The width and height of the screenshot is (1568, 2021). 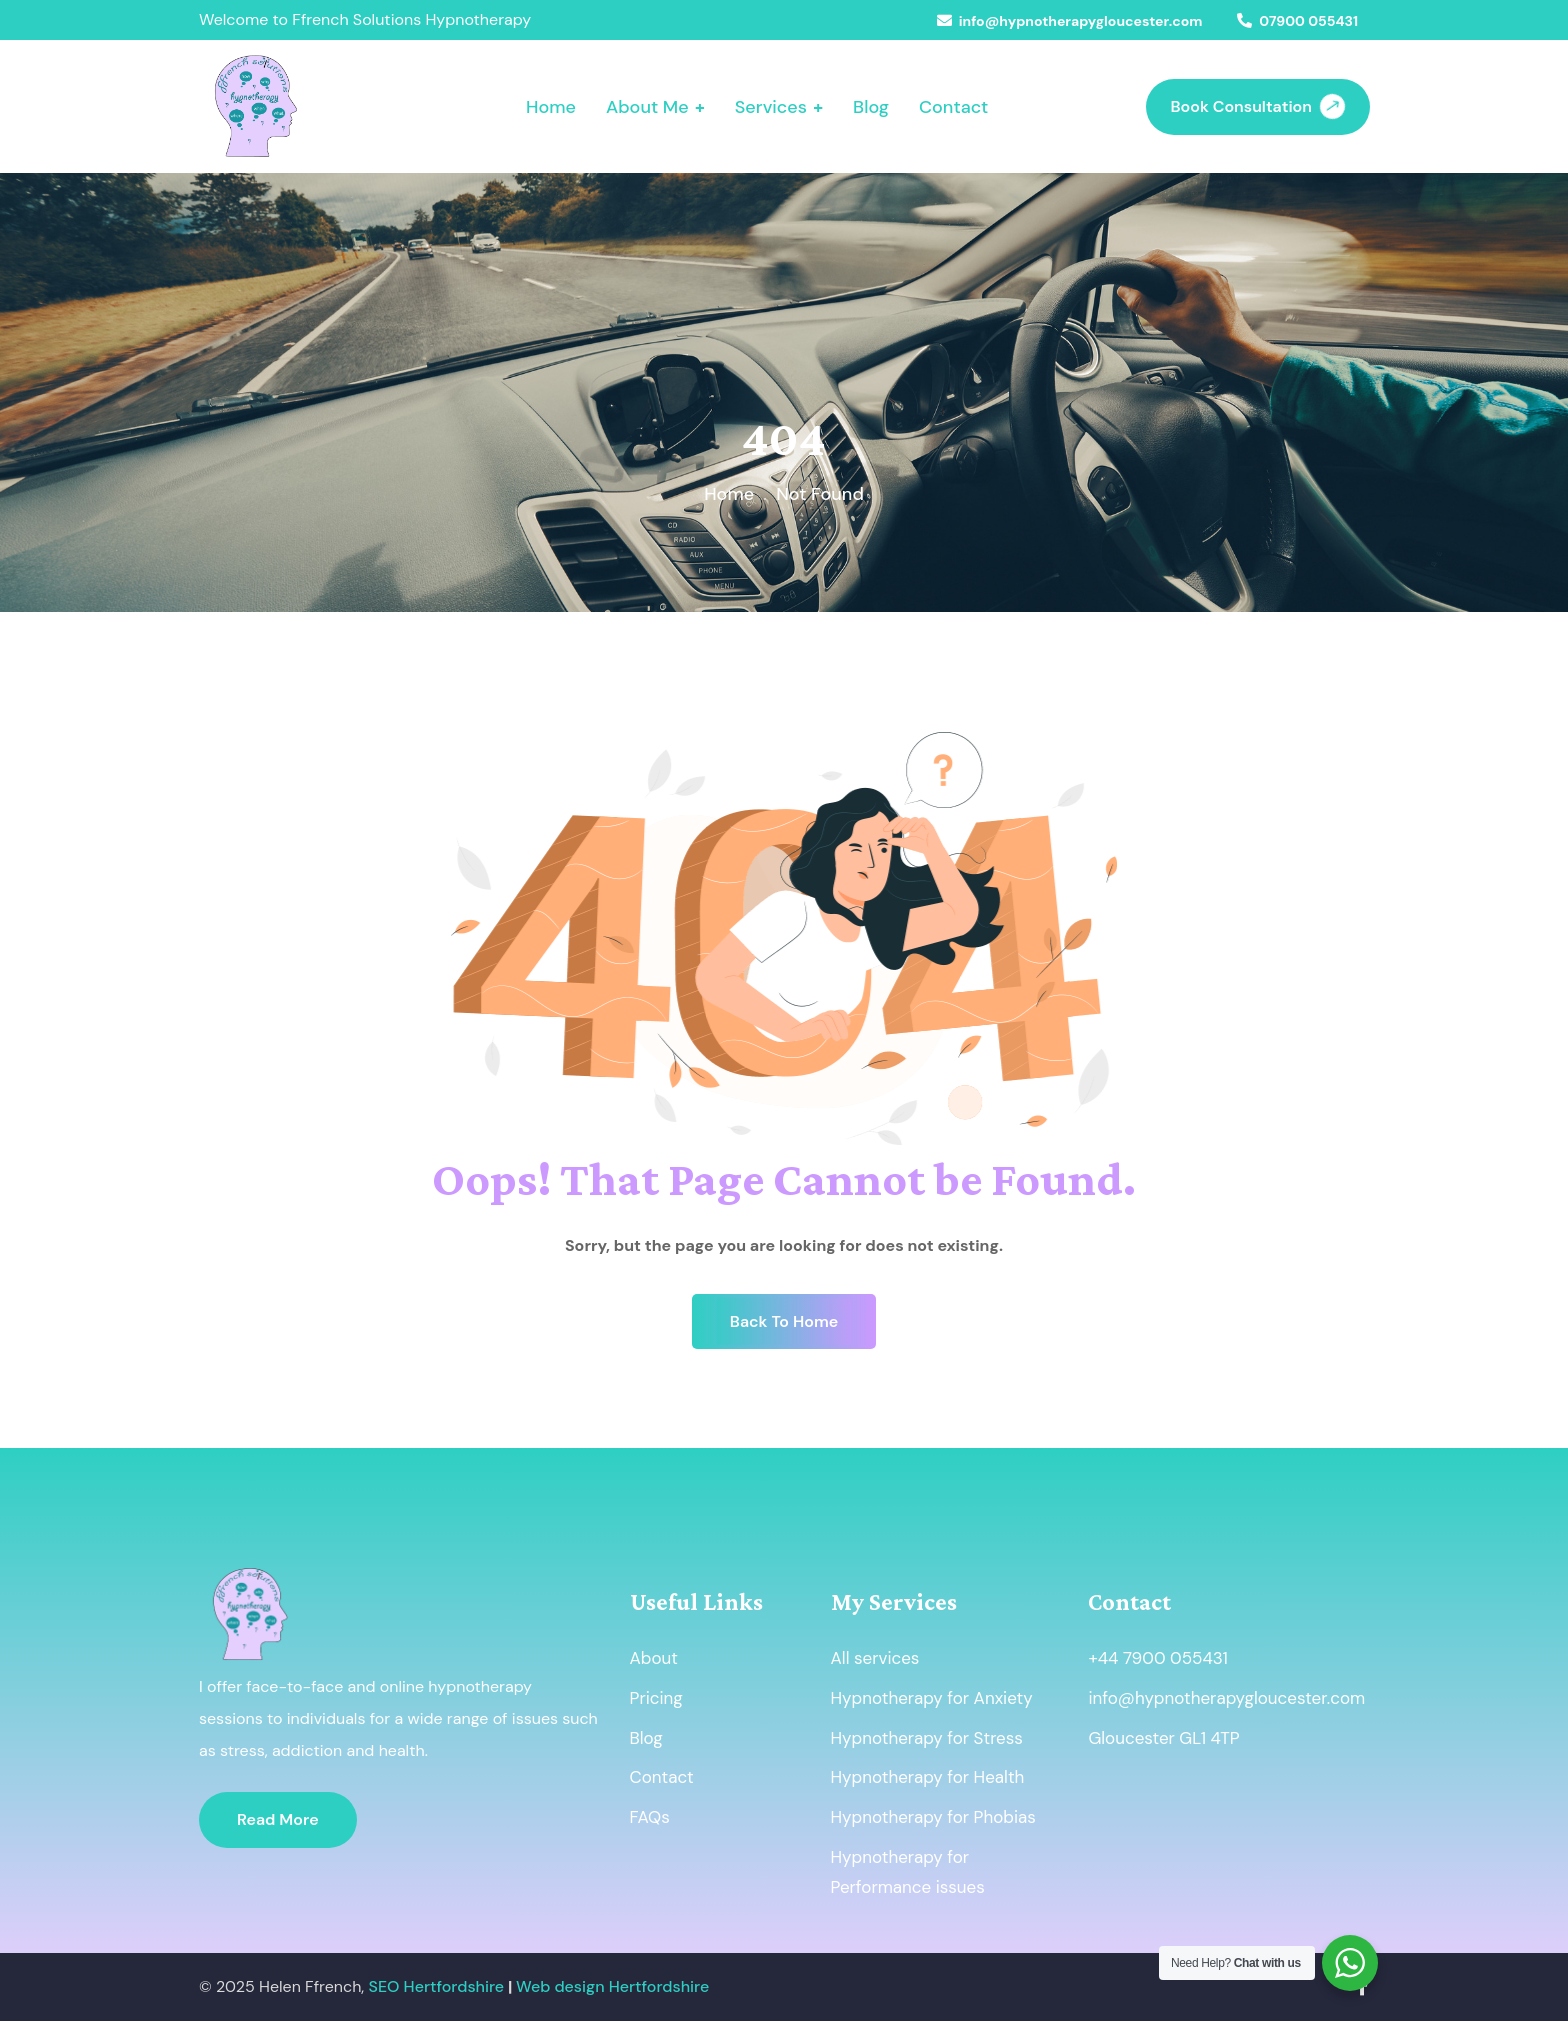 What do you see at coordinates (656, 1698) in the screenshot?
I see `Pricing` at bounding box center [656, 1698].